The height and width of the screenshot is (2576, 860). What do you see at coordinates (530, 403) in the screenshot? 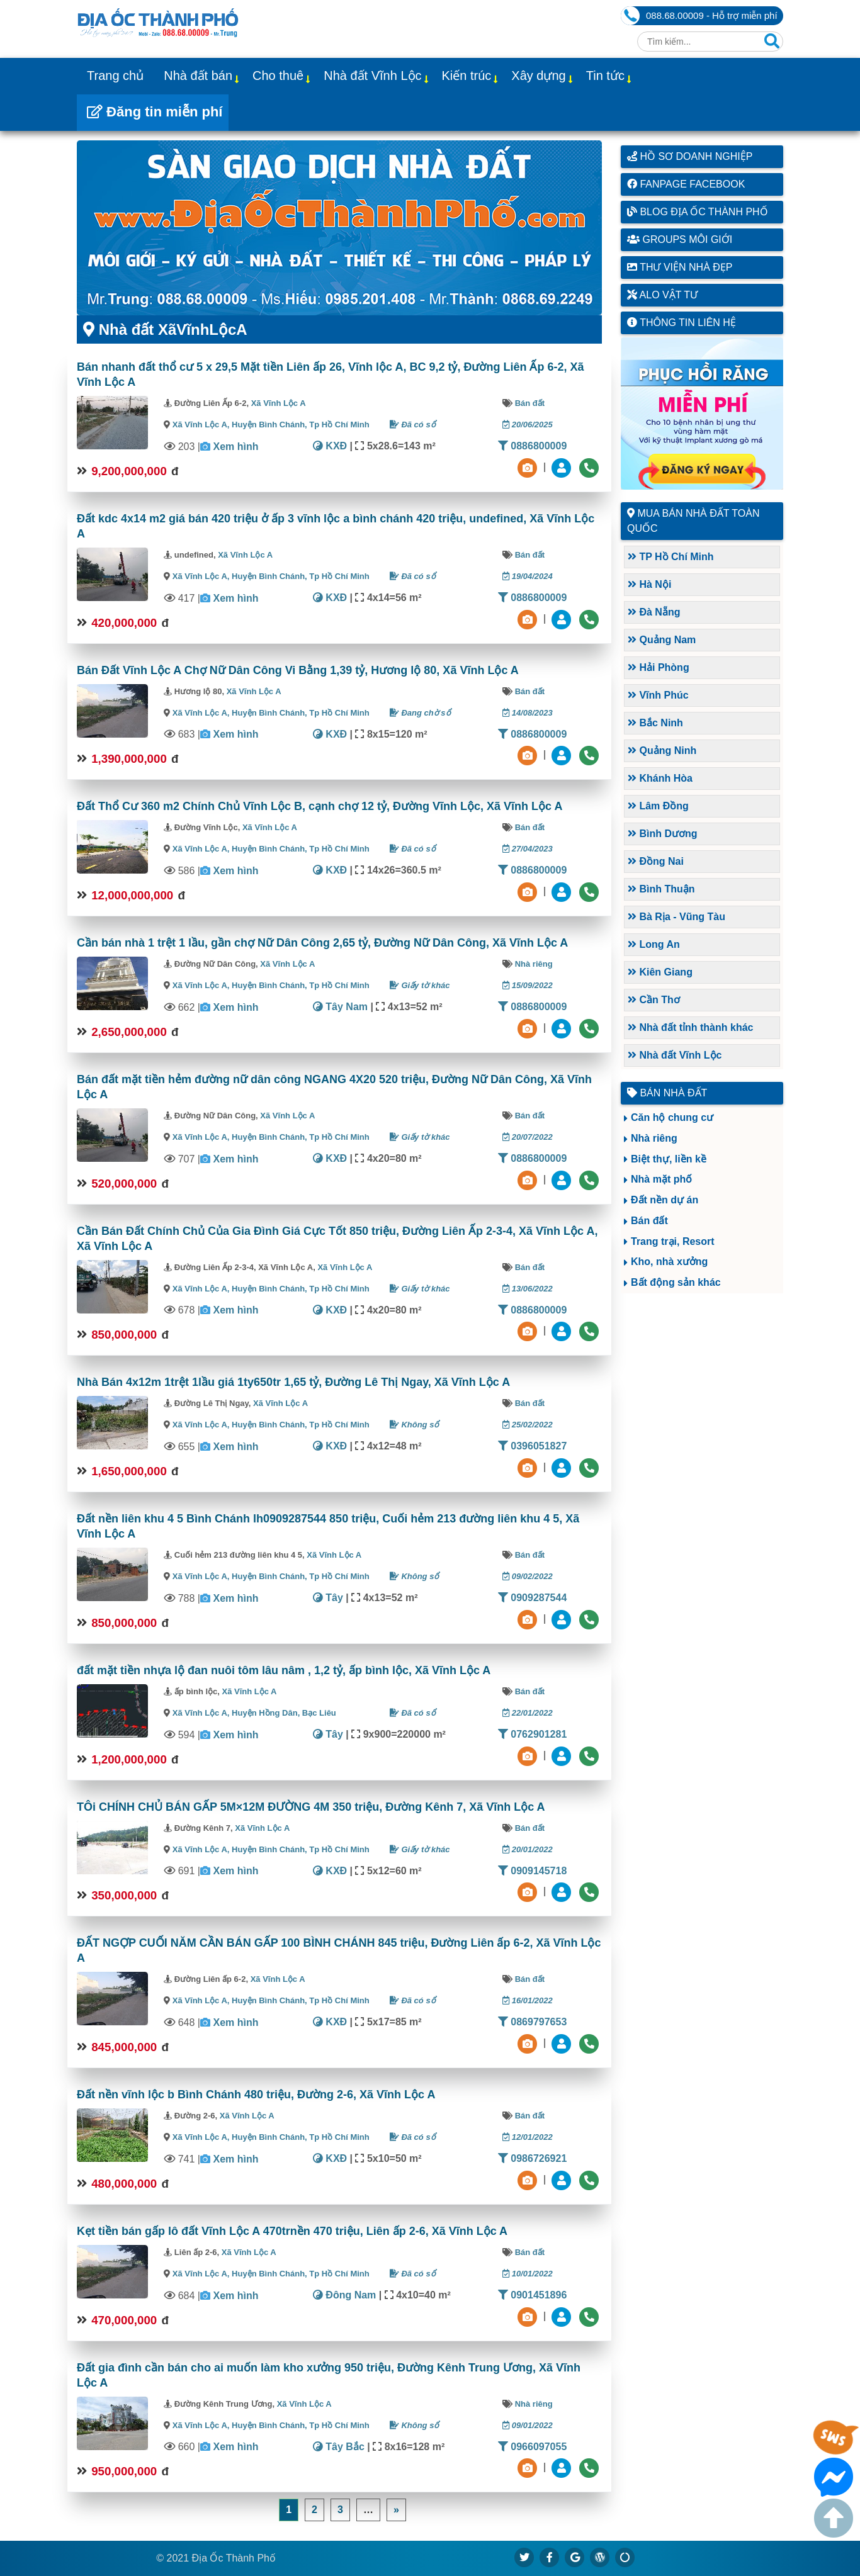
I see `Bán đất` at bounding box center [530, 403].